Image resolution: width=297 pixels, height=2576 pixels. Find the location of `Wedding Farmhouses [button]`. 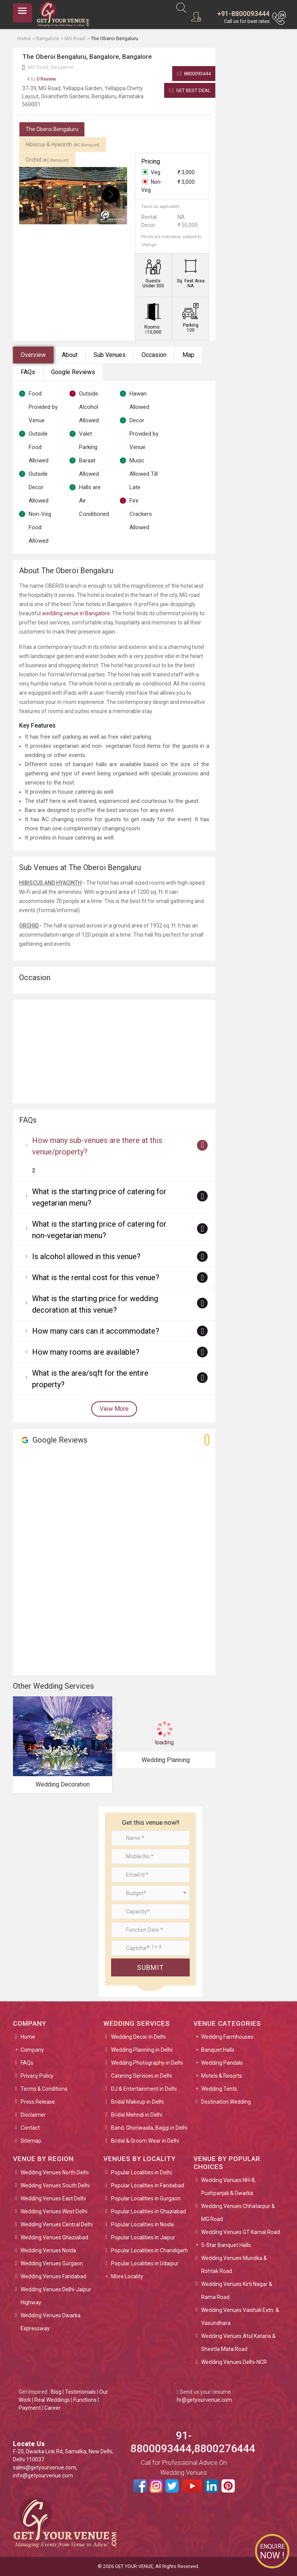

Wedding Farmhouses [button] is located at coordinates (227, 2037).